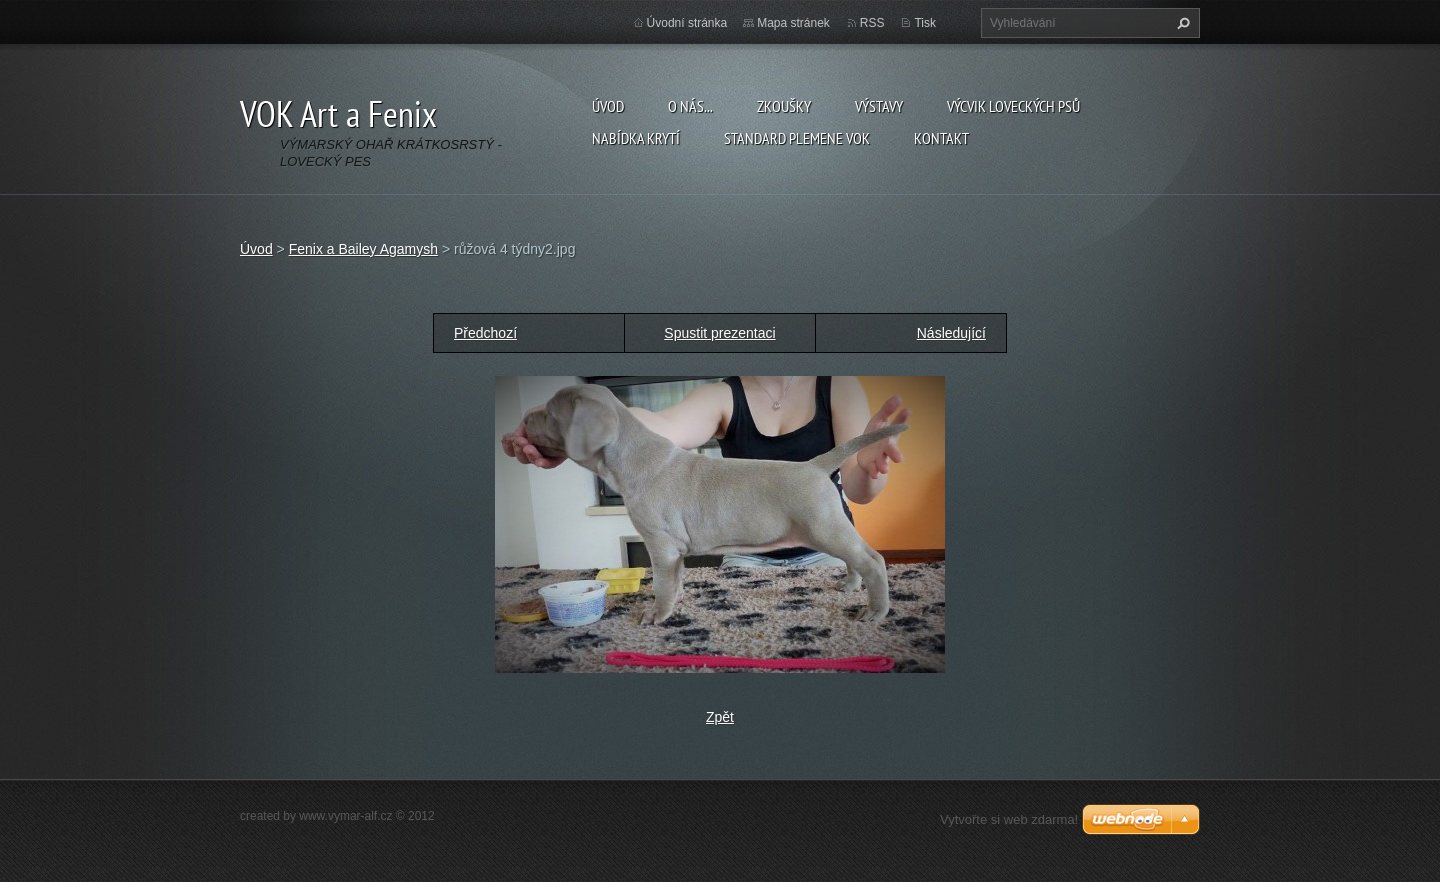 The image size is (1440, 882). Describe the element at coordinates (720, 717) in the screenshot. I see `Zpět` at that location.